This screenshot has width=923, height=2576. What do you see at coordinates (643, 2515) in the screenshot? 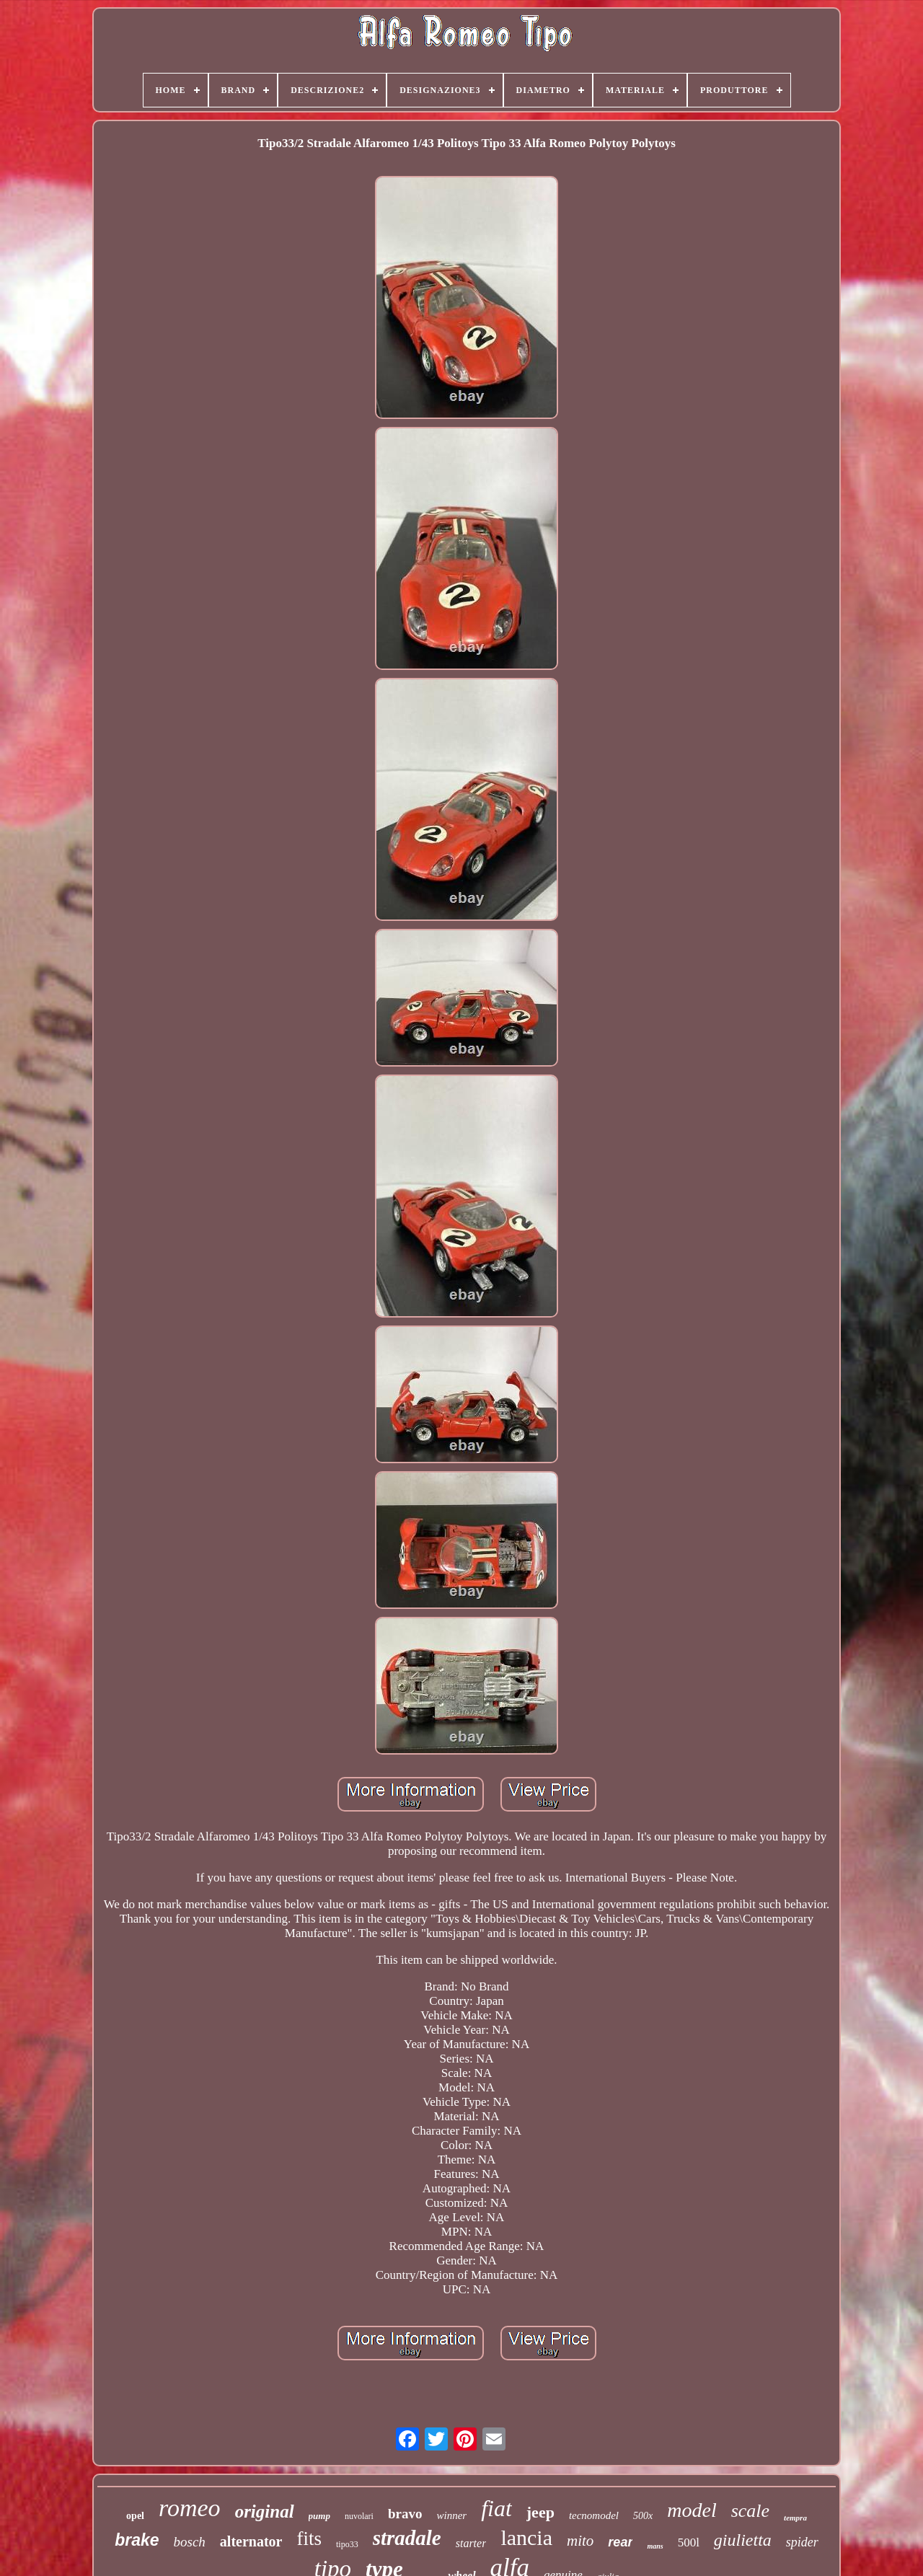
I see `500x` at bounding box center [643, 2515].